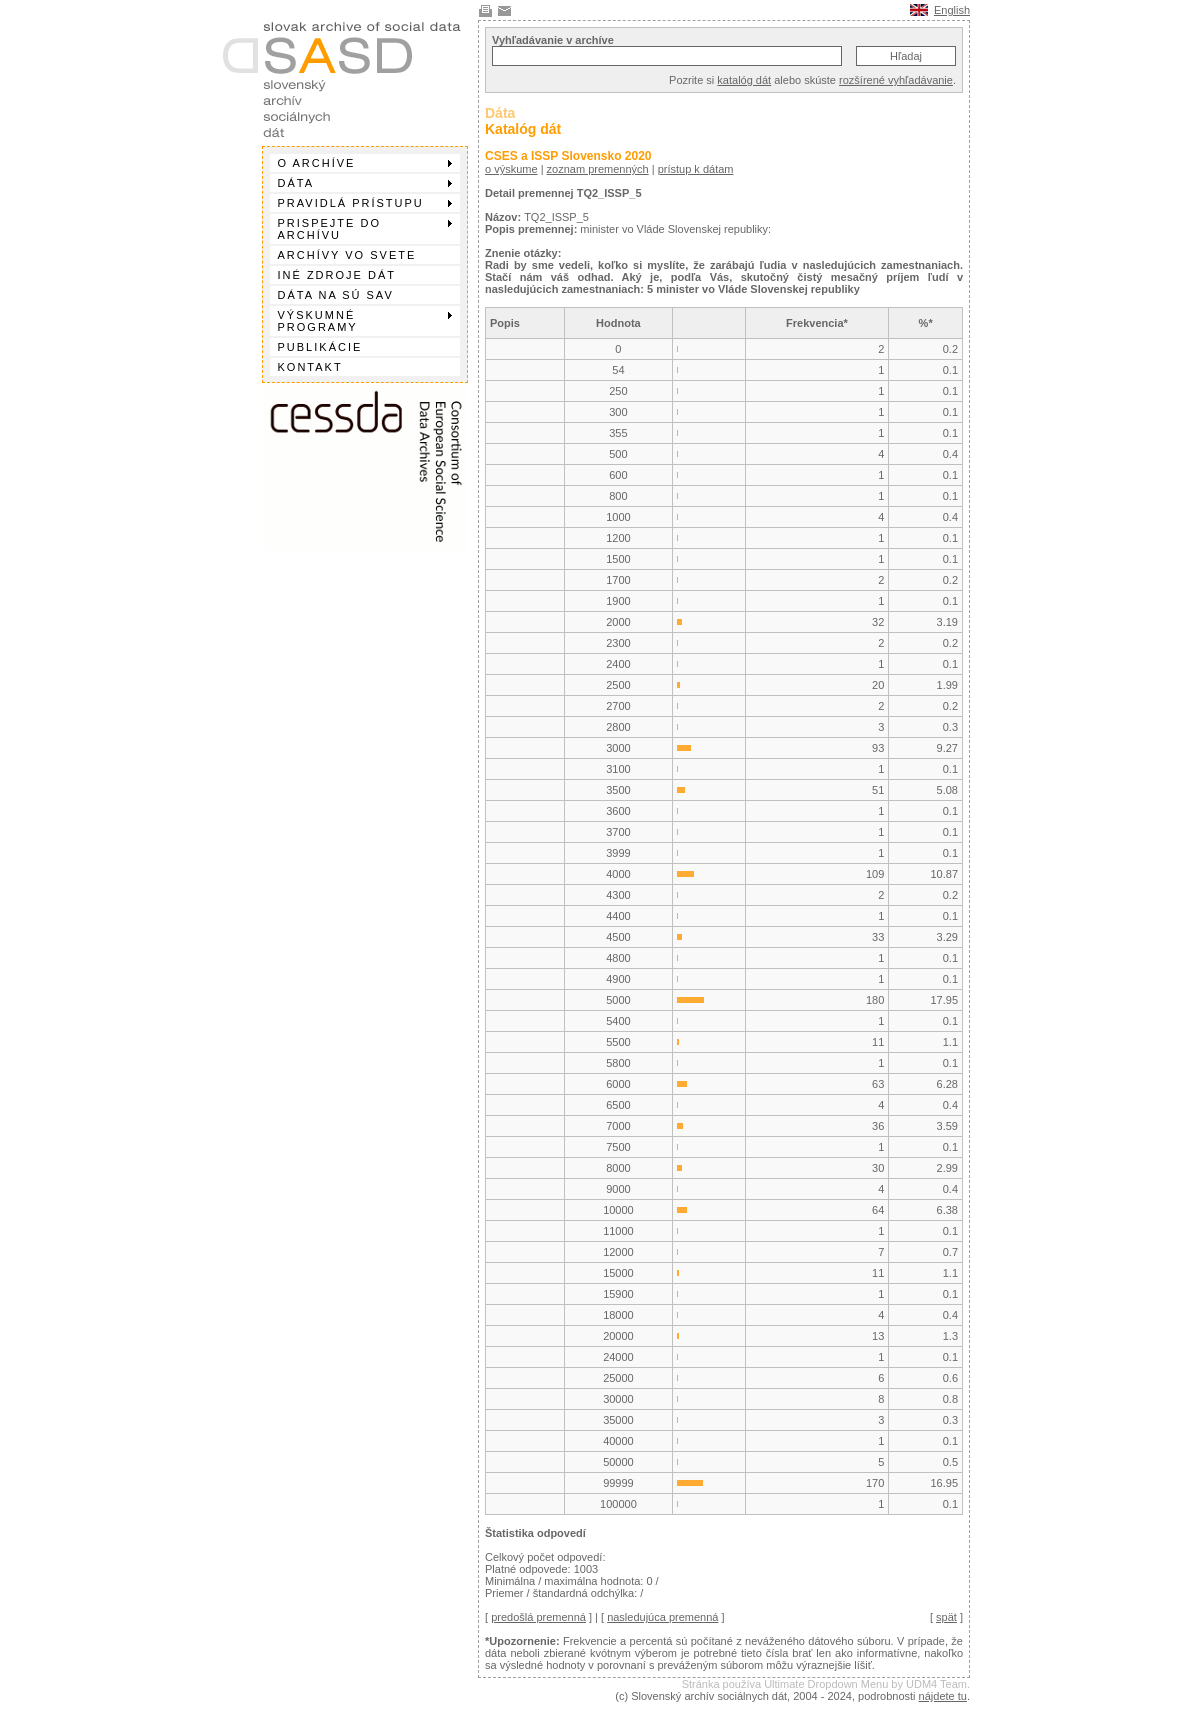 The height and width of the screenshot is (1710, 1186). Describe the element at coordinates (347, 255) in the screenshot. I see `Archívy vo svete` at that location.